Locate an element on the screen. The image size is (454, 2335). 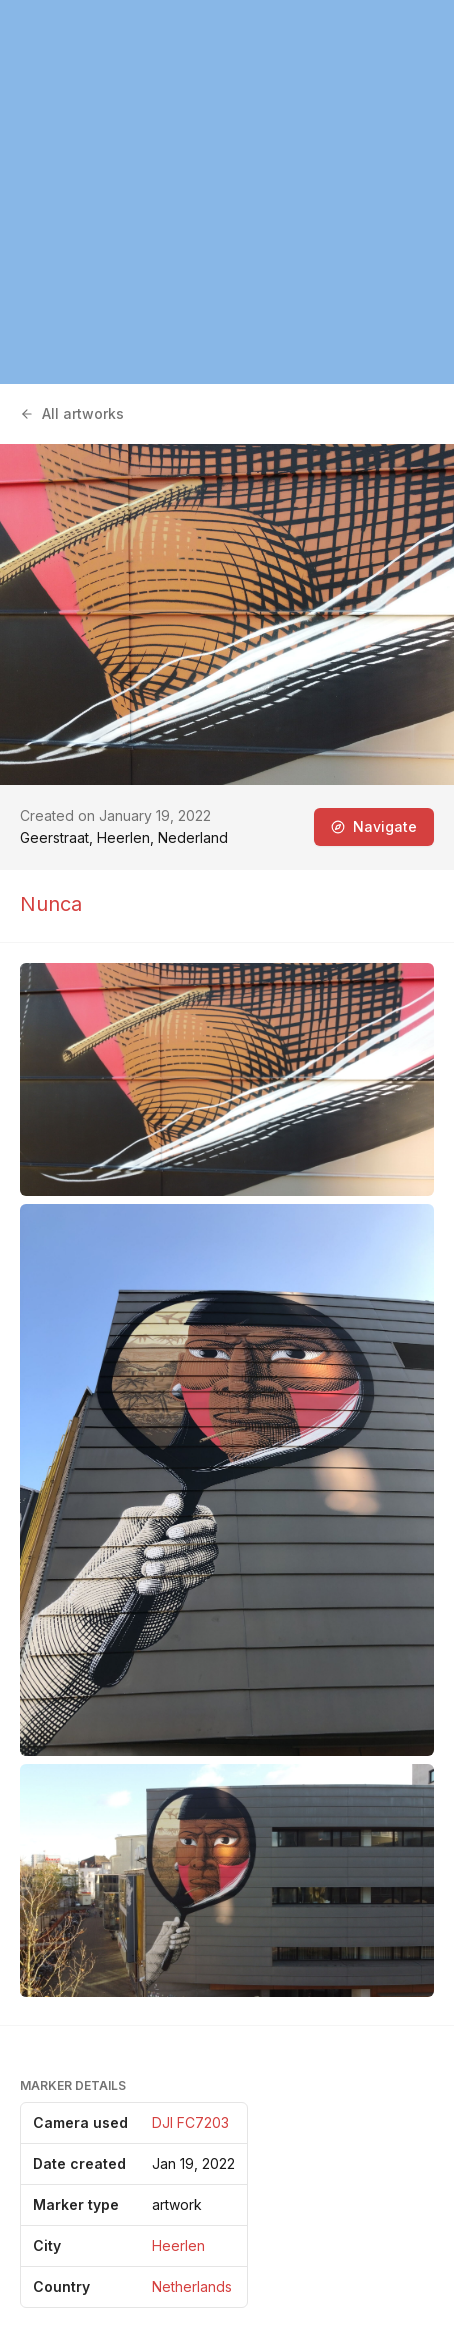
Navigate is located at coordinates (374, 826).